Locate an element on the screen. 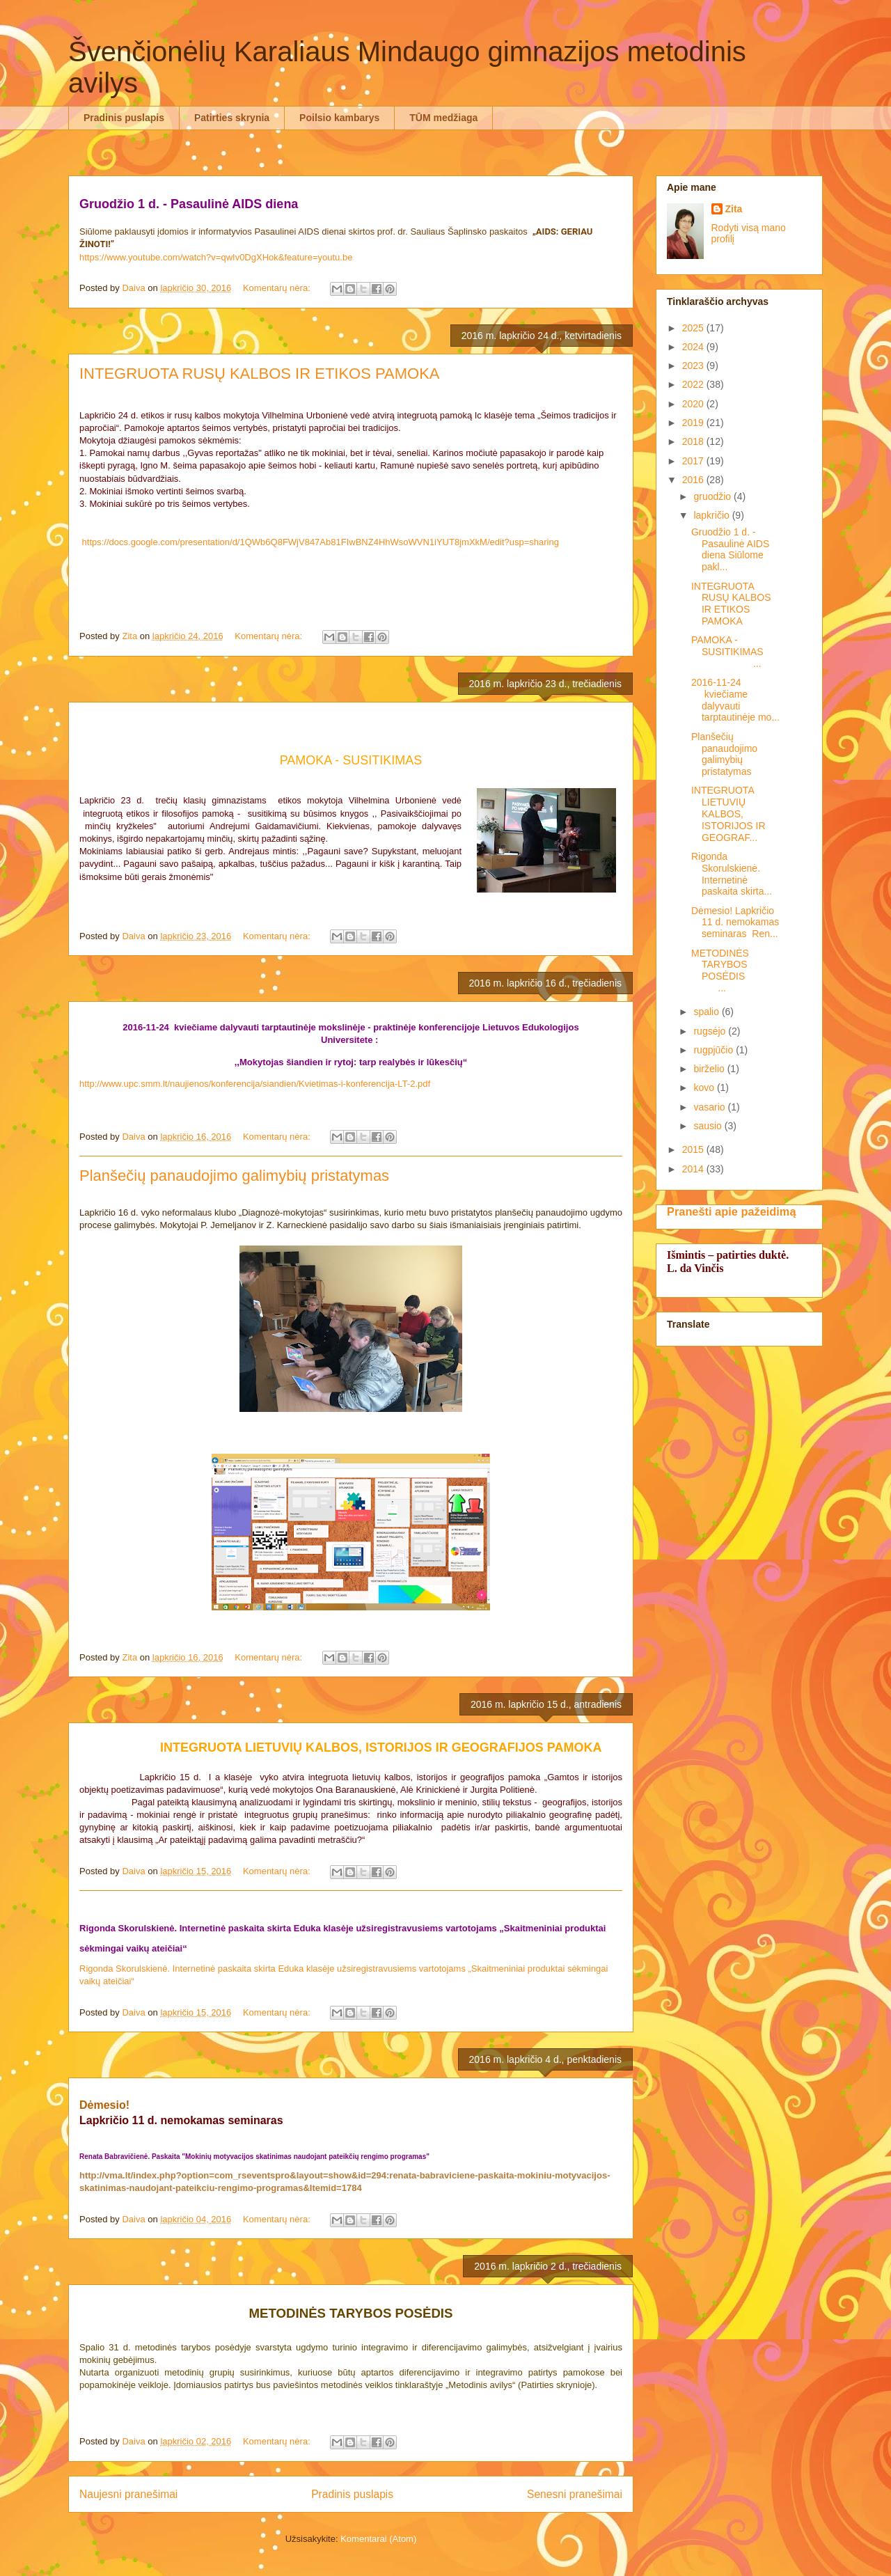 The image size is (891, 2576). METODINĖS TARYBOS POSĖDIS ... is located at coordinates (734, 971).